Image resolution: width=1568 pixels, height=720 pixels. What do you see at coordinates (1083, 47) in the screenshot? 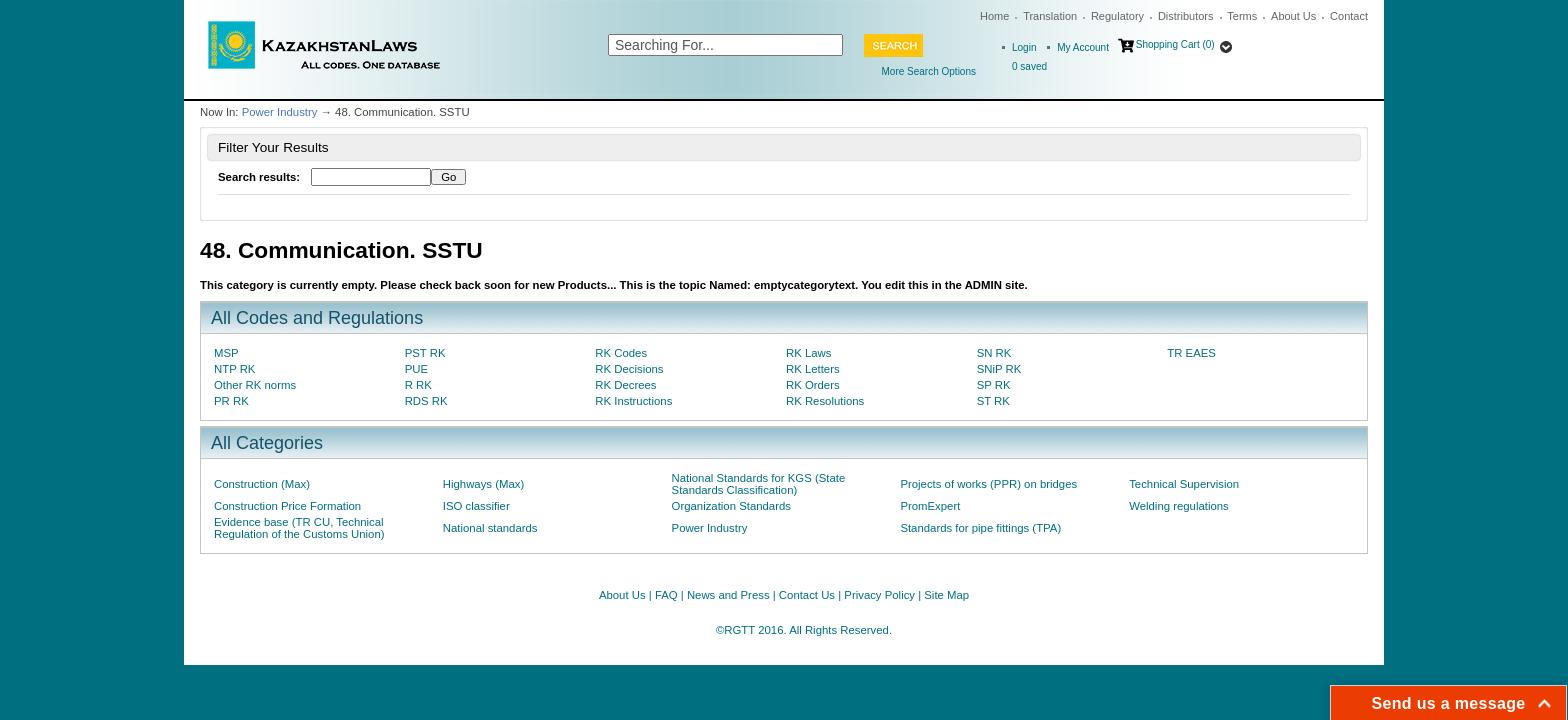
I see `My Account` at bounding box center [1083, 47].